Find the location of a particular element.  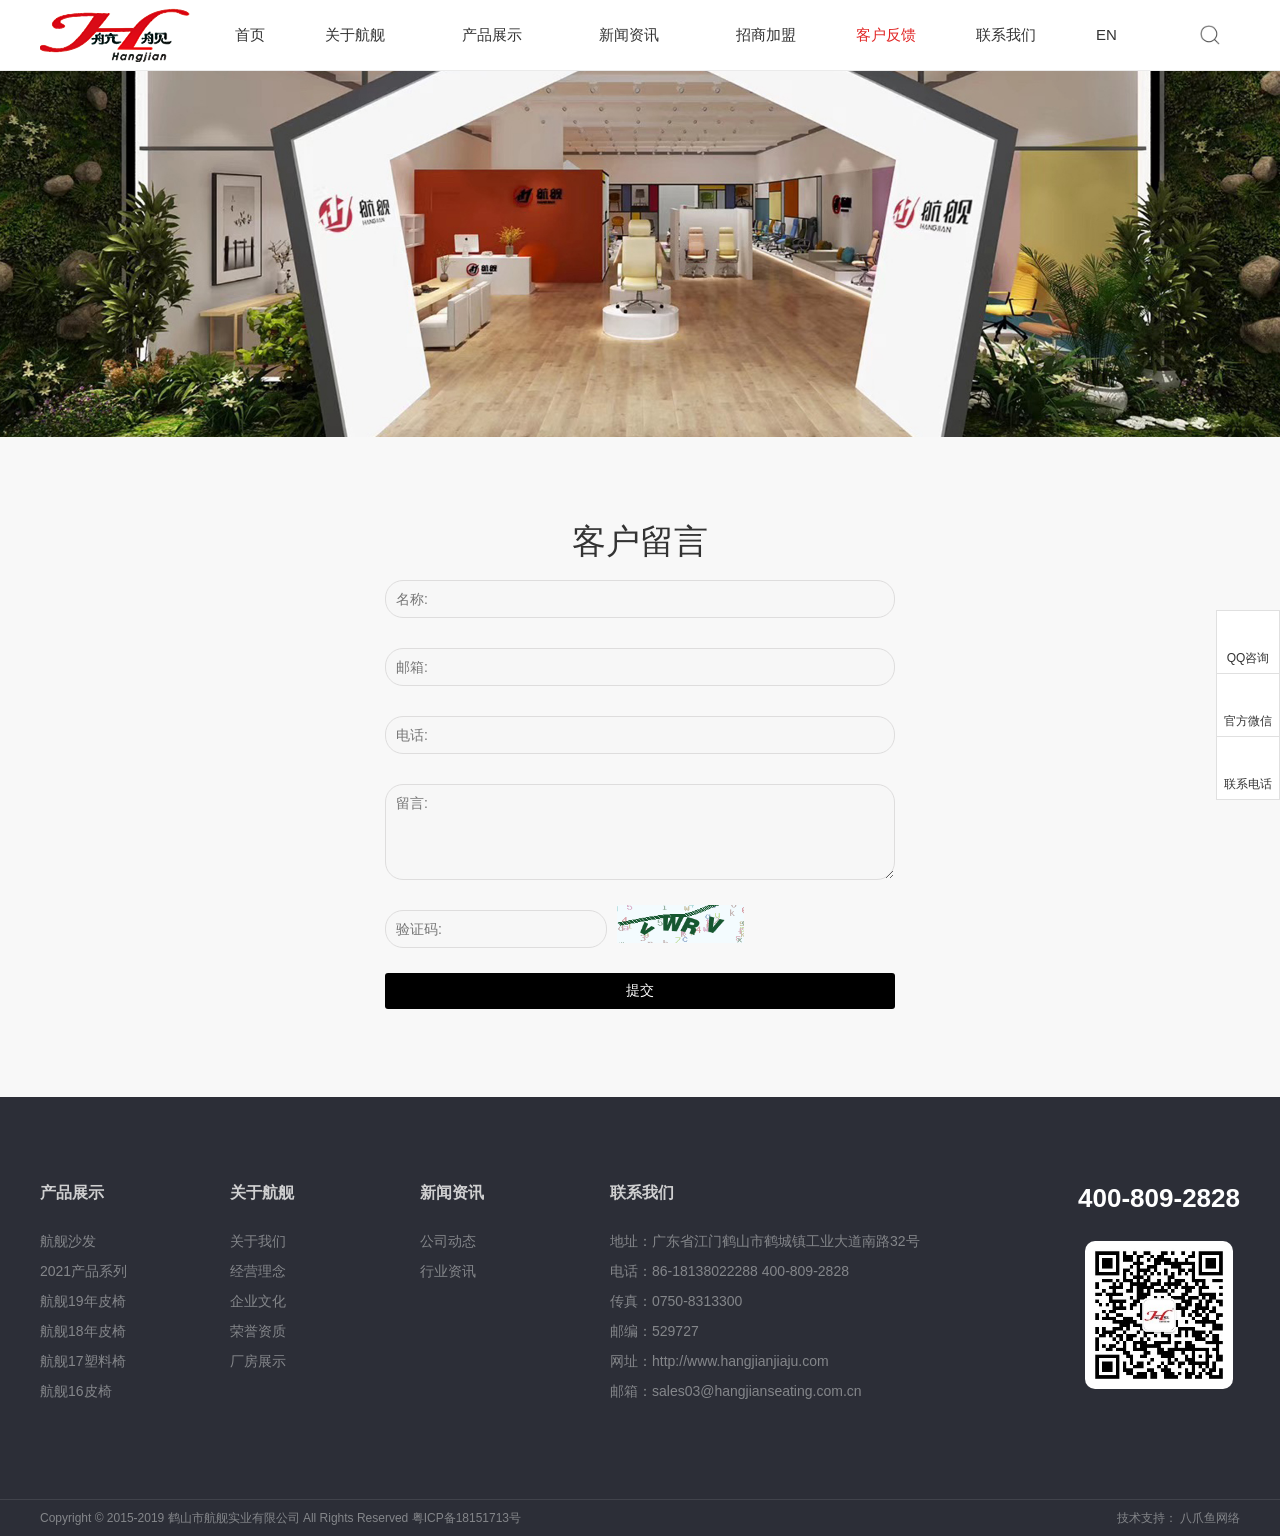

联系我们 is located at coordinates (1006, 34).